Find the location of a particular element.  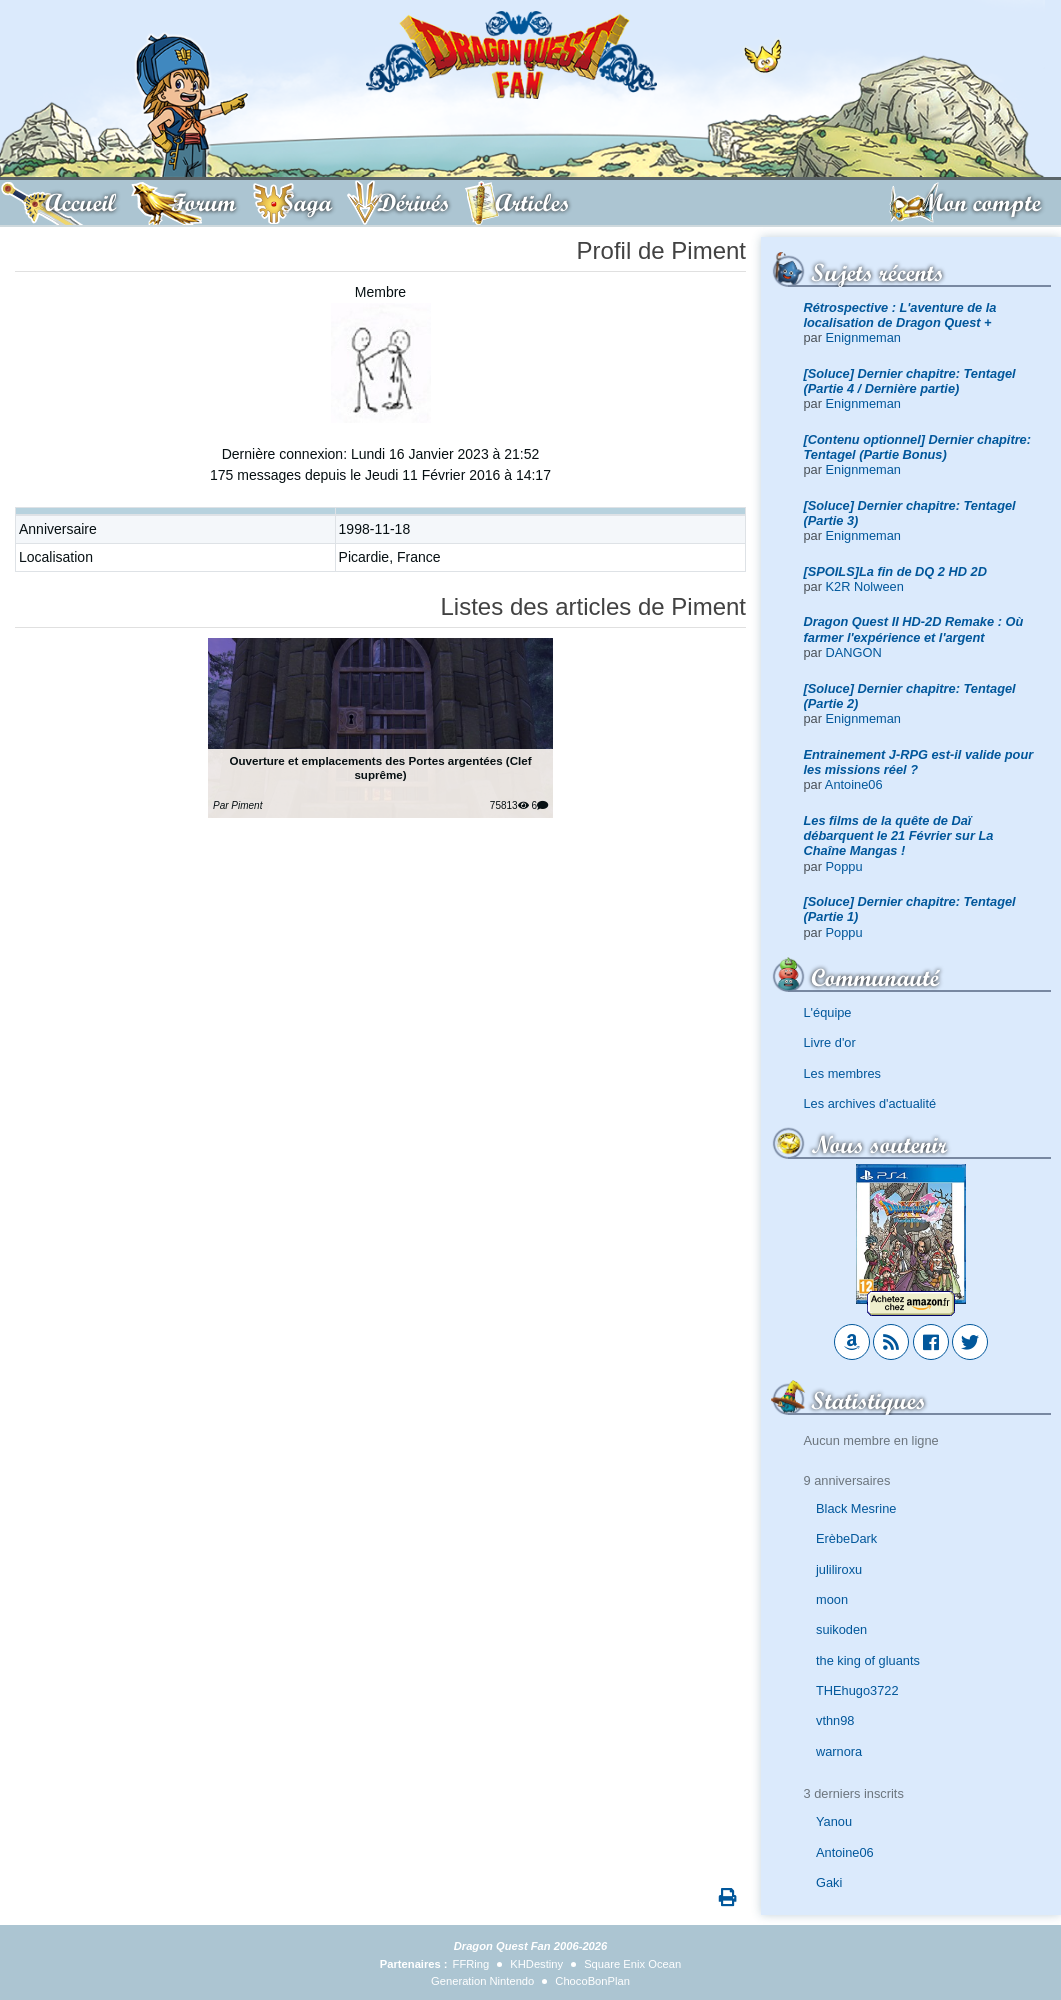

Black Mesrine is located at coordinates (856, 1508).